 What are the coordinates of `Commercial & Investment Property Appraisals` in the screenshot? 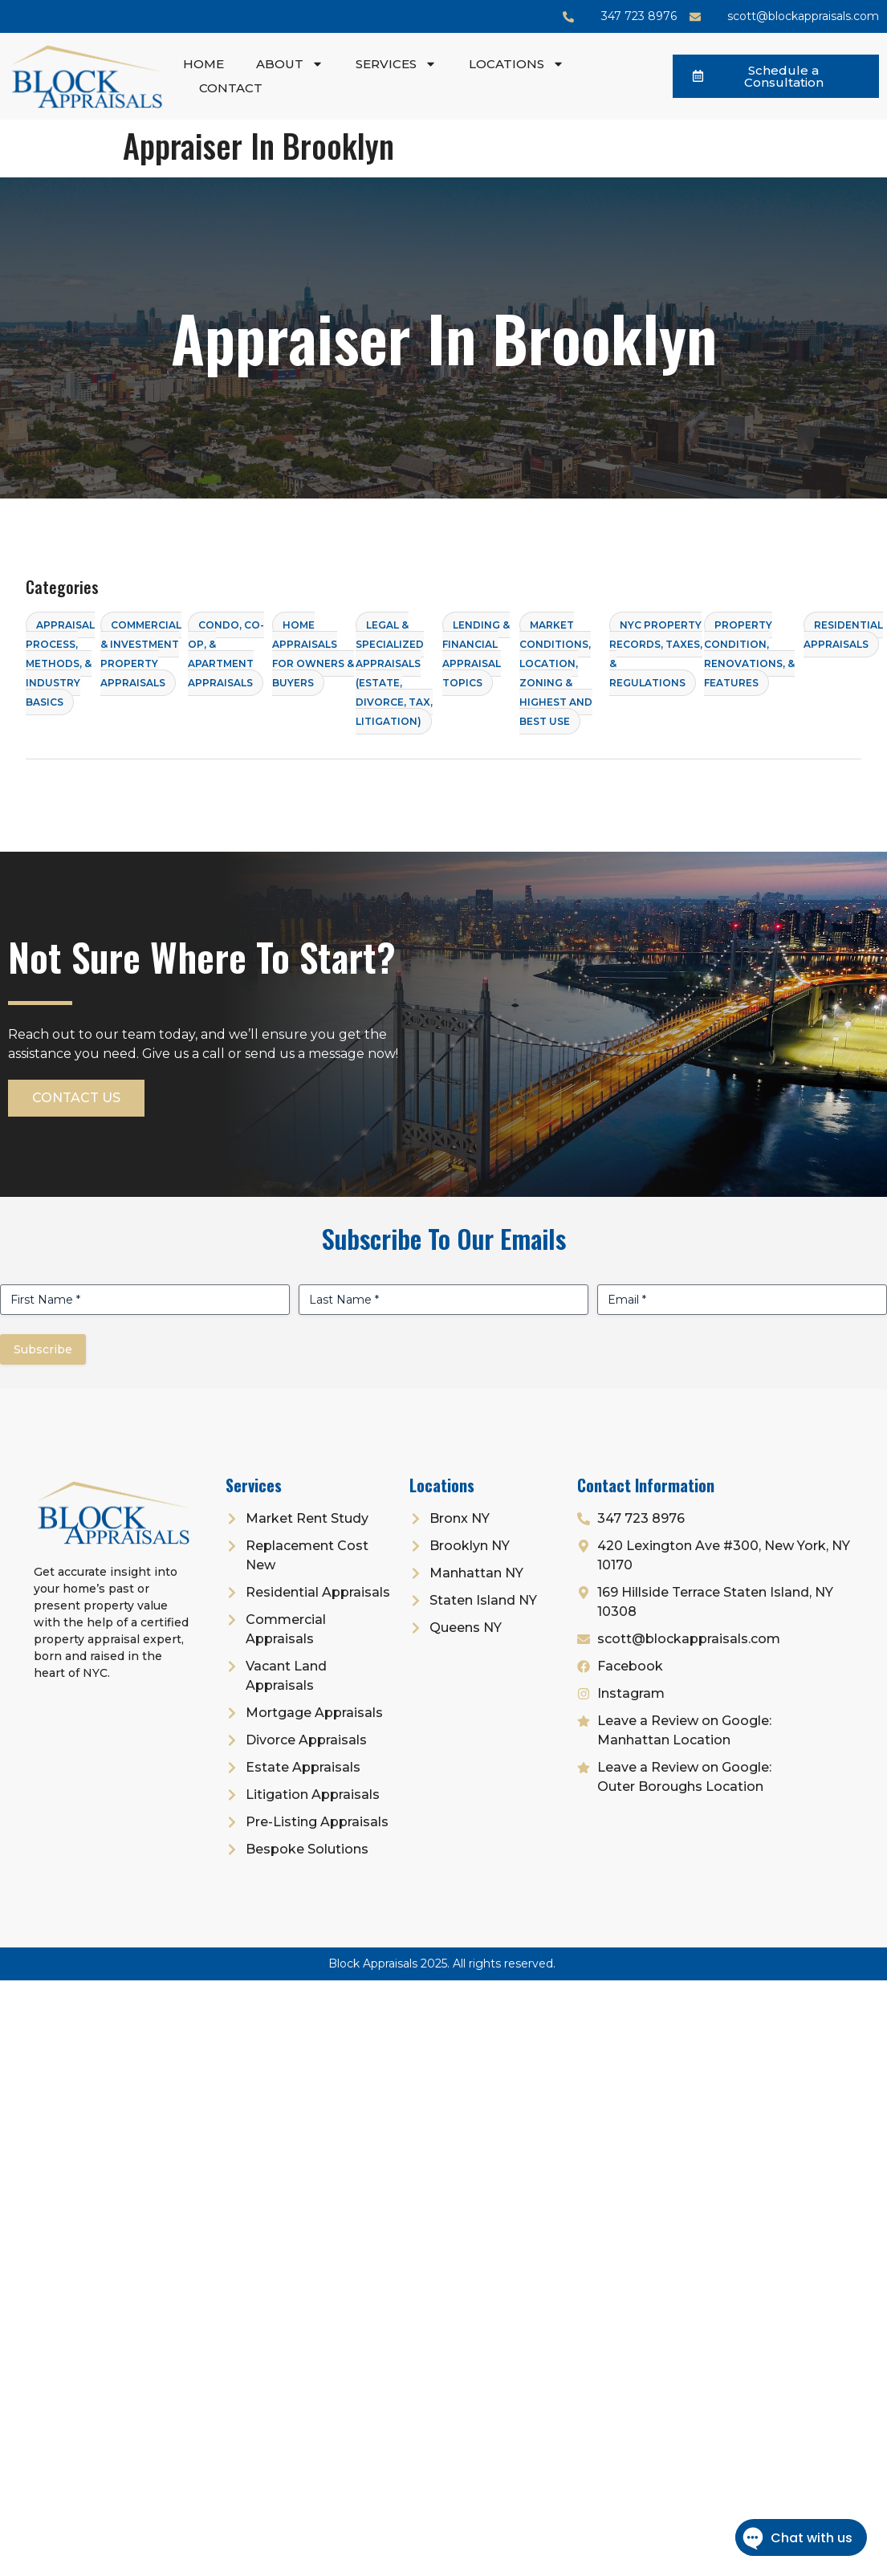 It's located at (140, 654).